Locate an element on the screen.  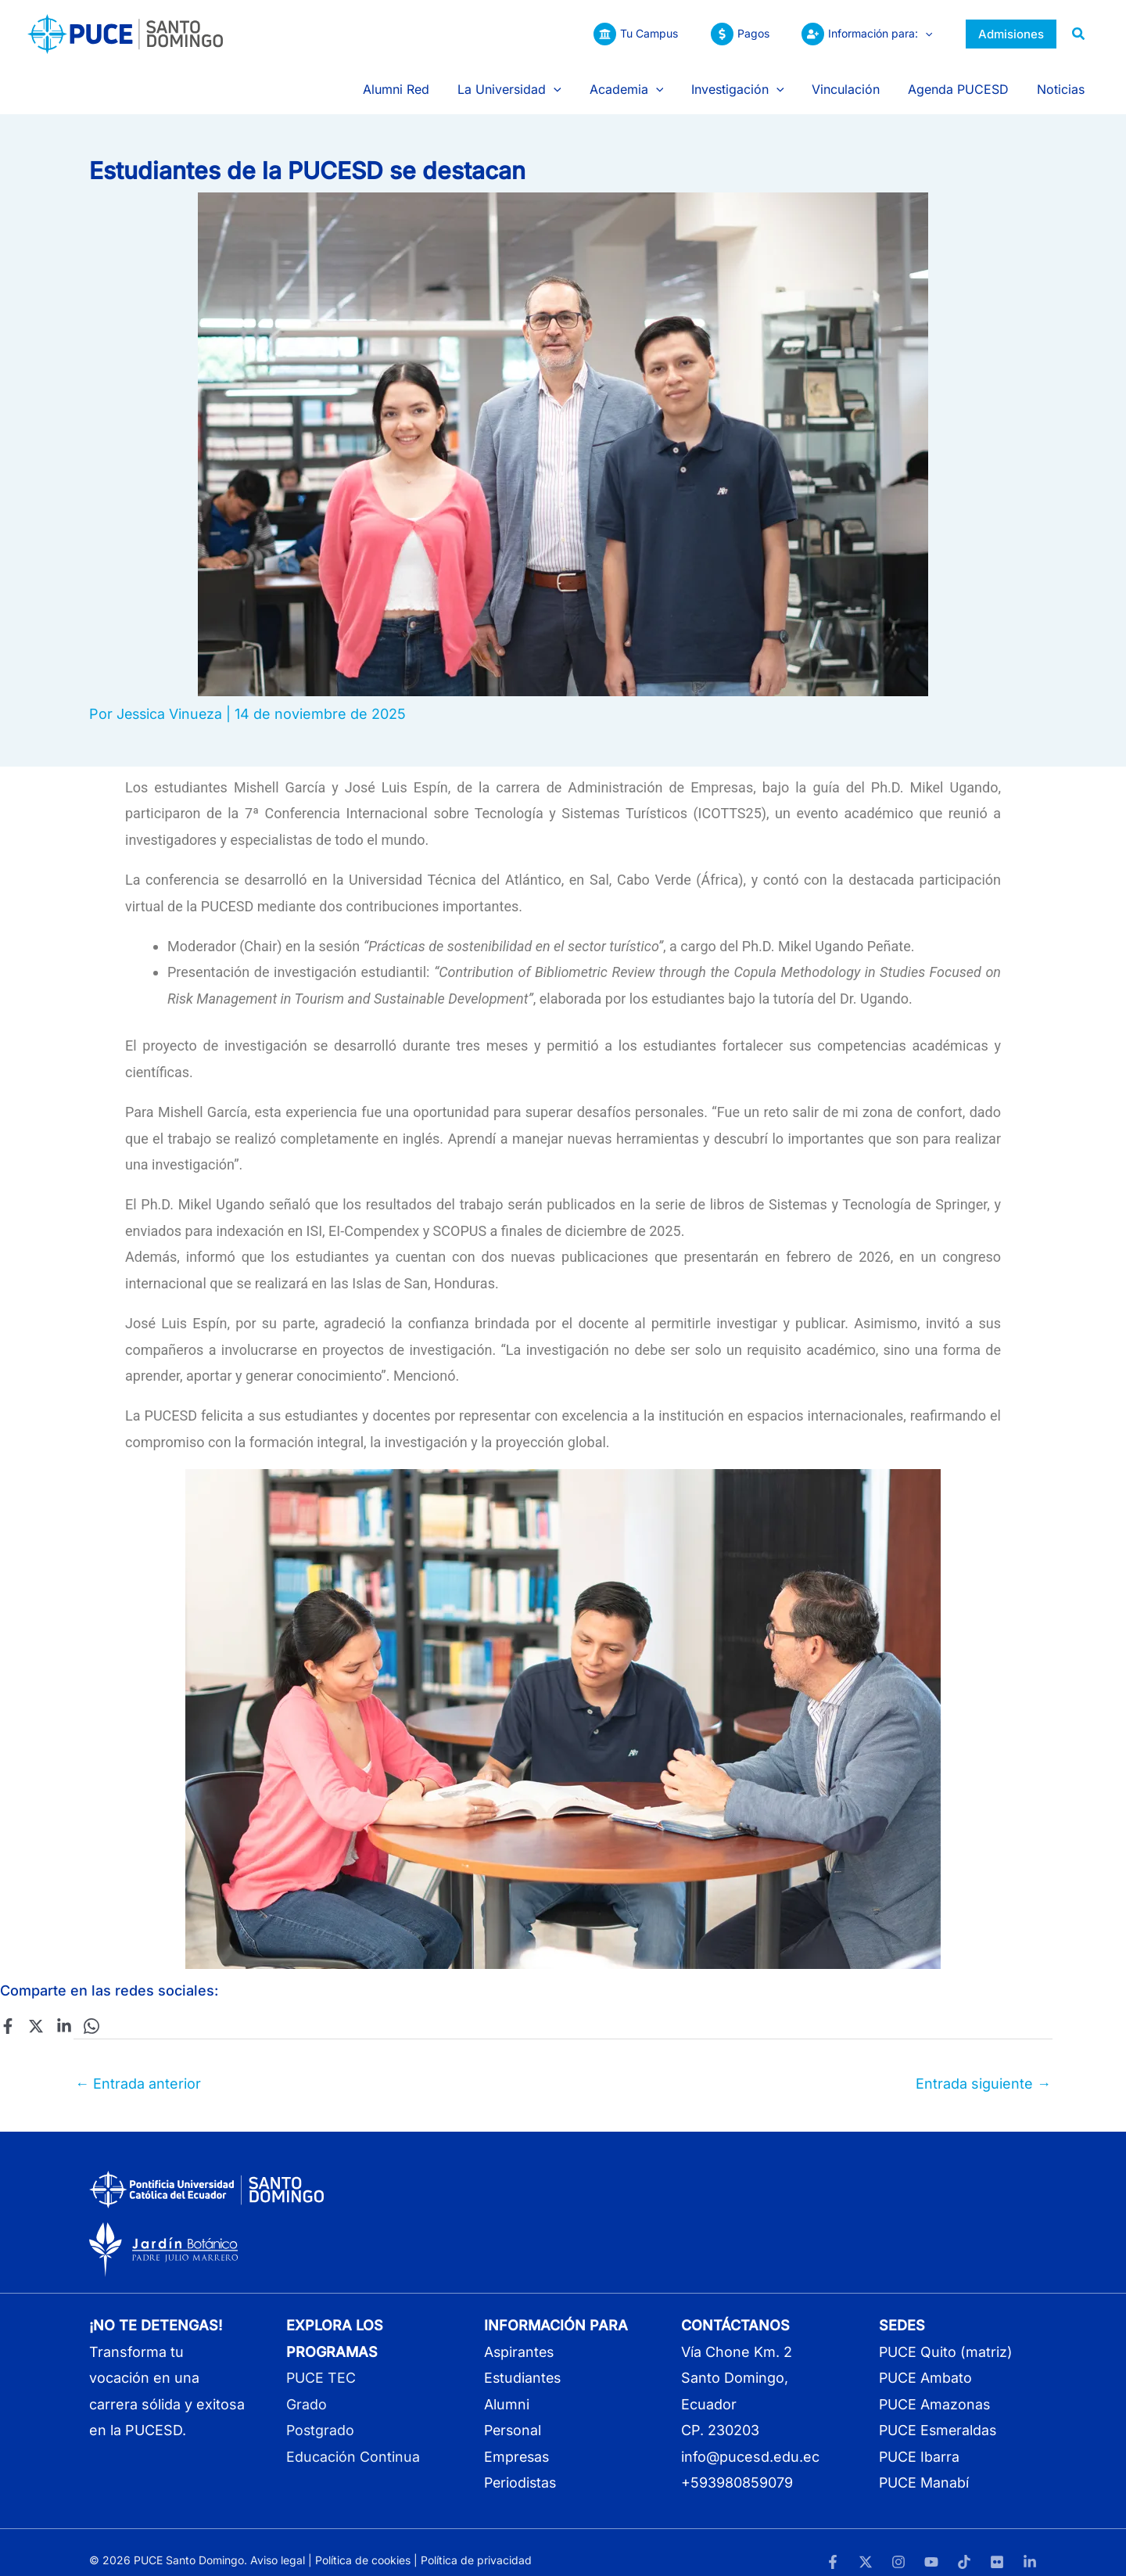
[Twitter] is located at coordinates (35, 2009).